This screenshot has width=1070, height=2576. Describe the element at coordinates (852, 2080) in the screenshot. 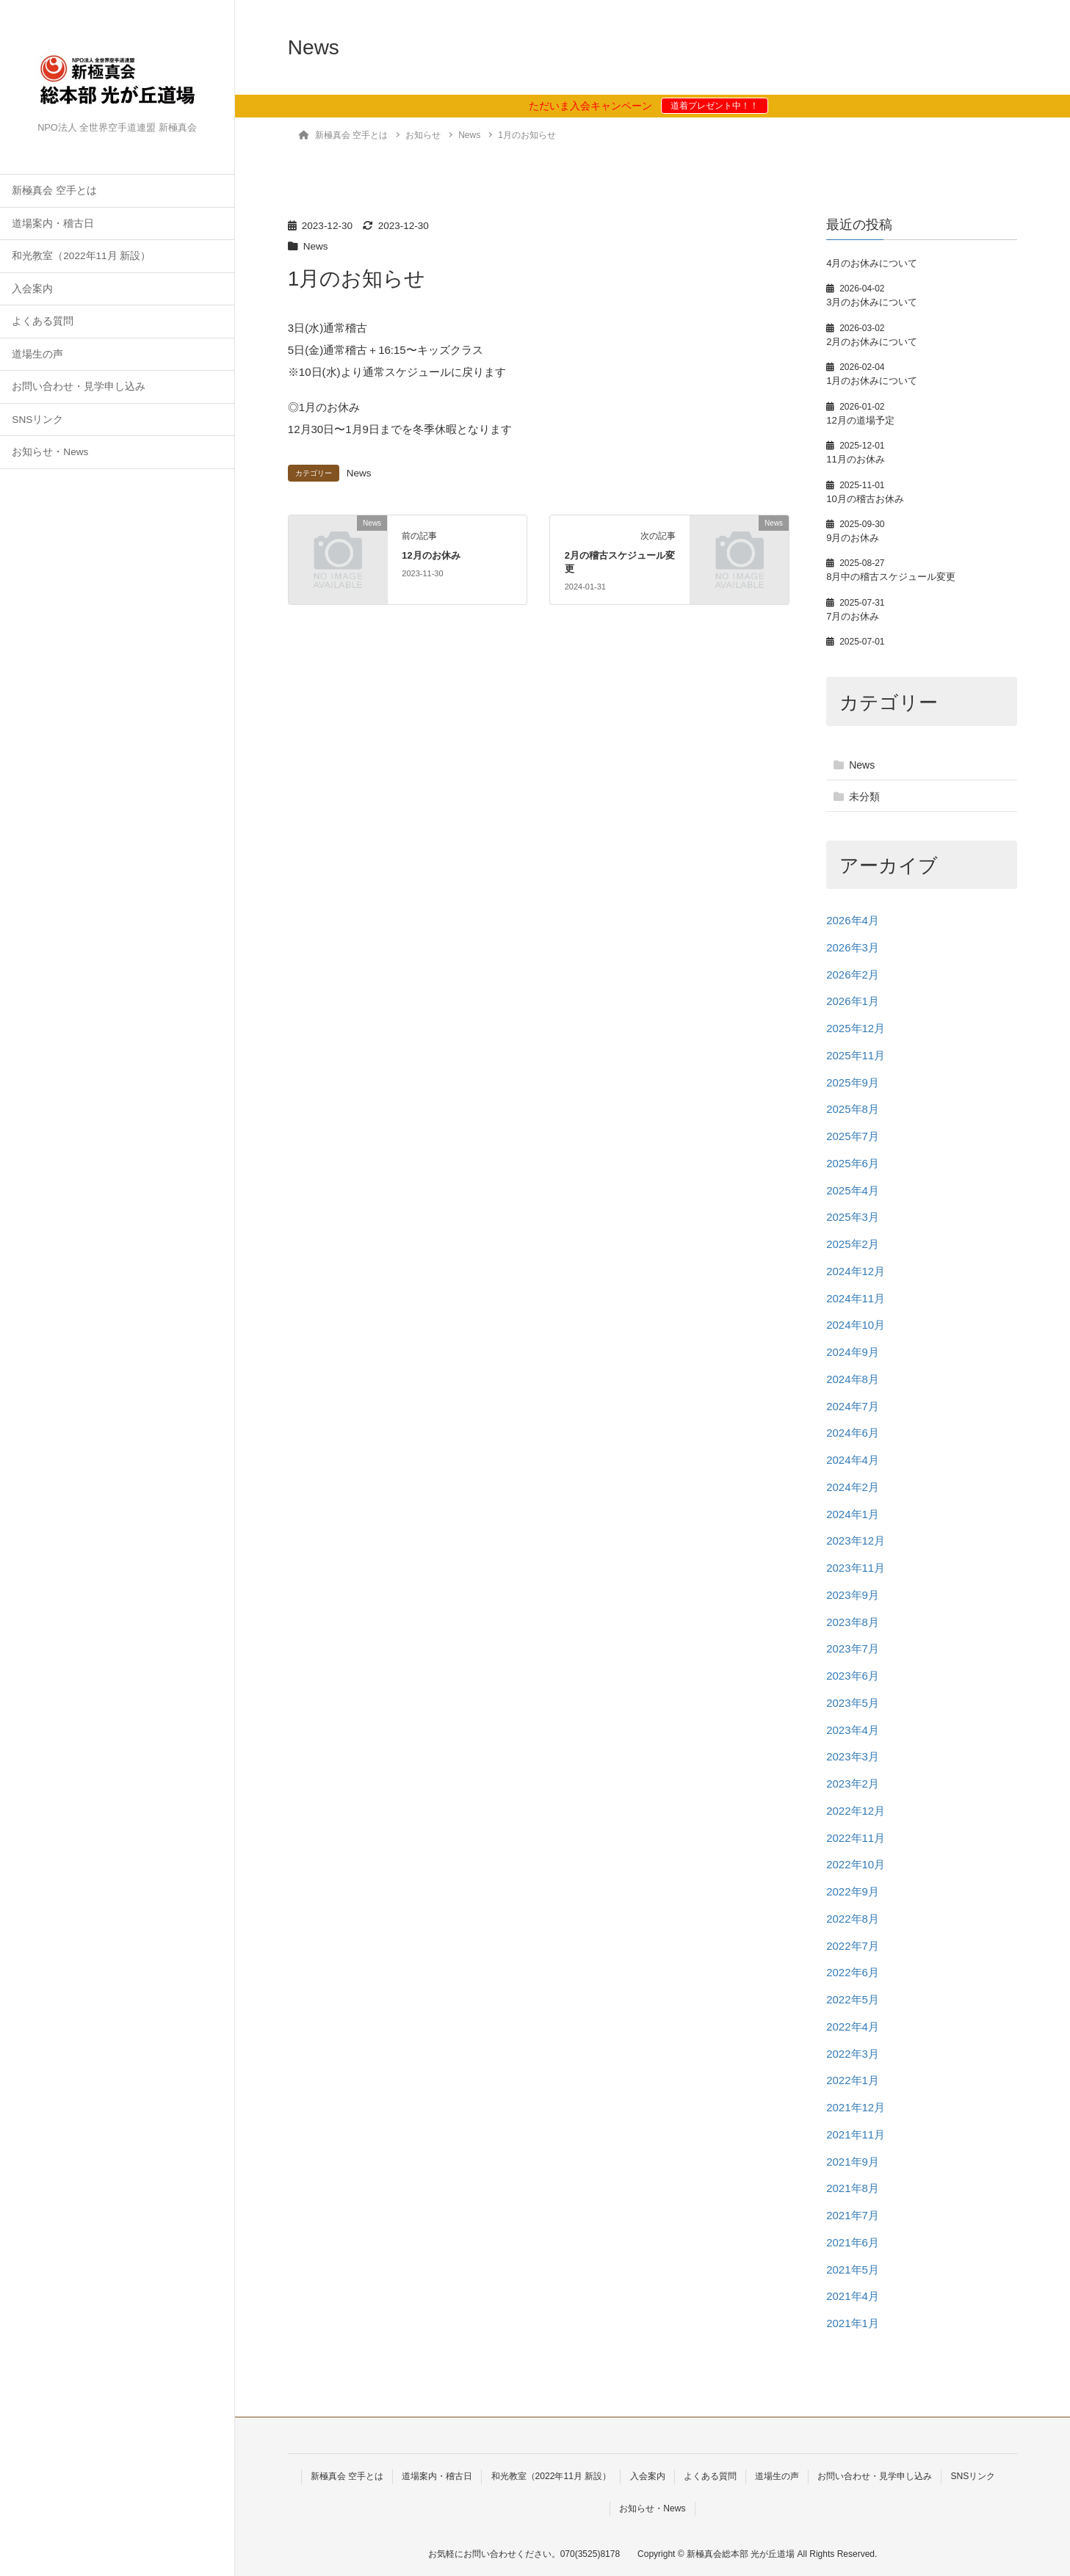

I see `2022年1月` at that location.